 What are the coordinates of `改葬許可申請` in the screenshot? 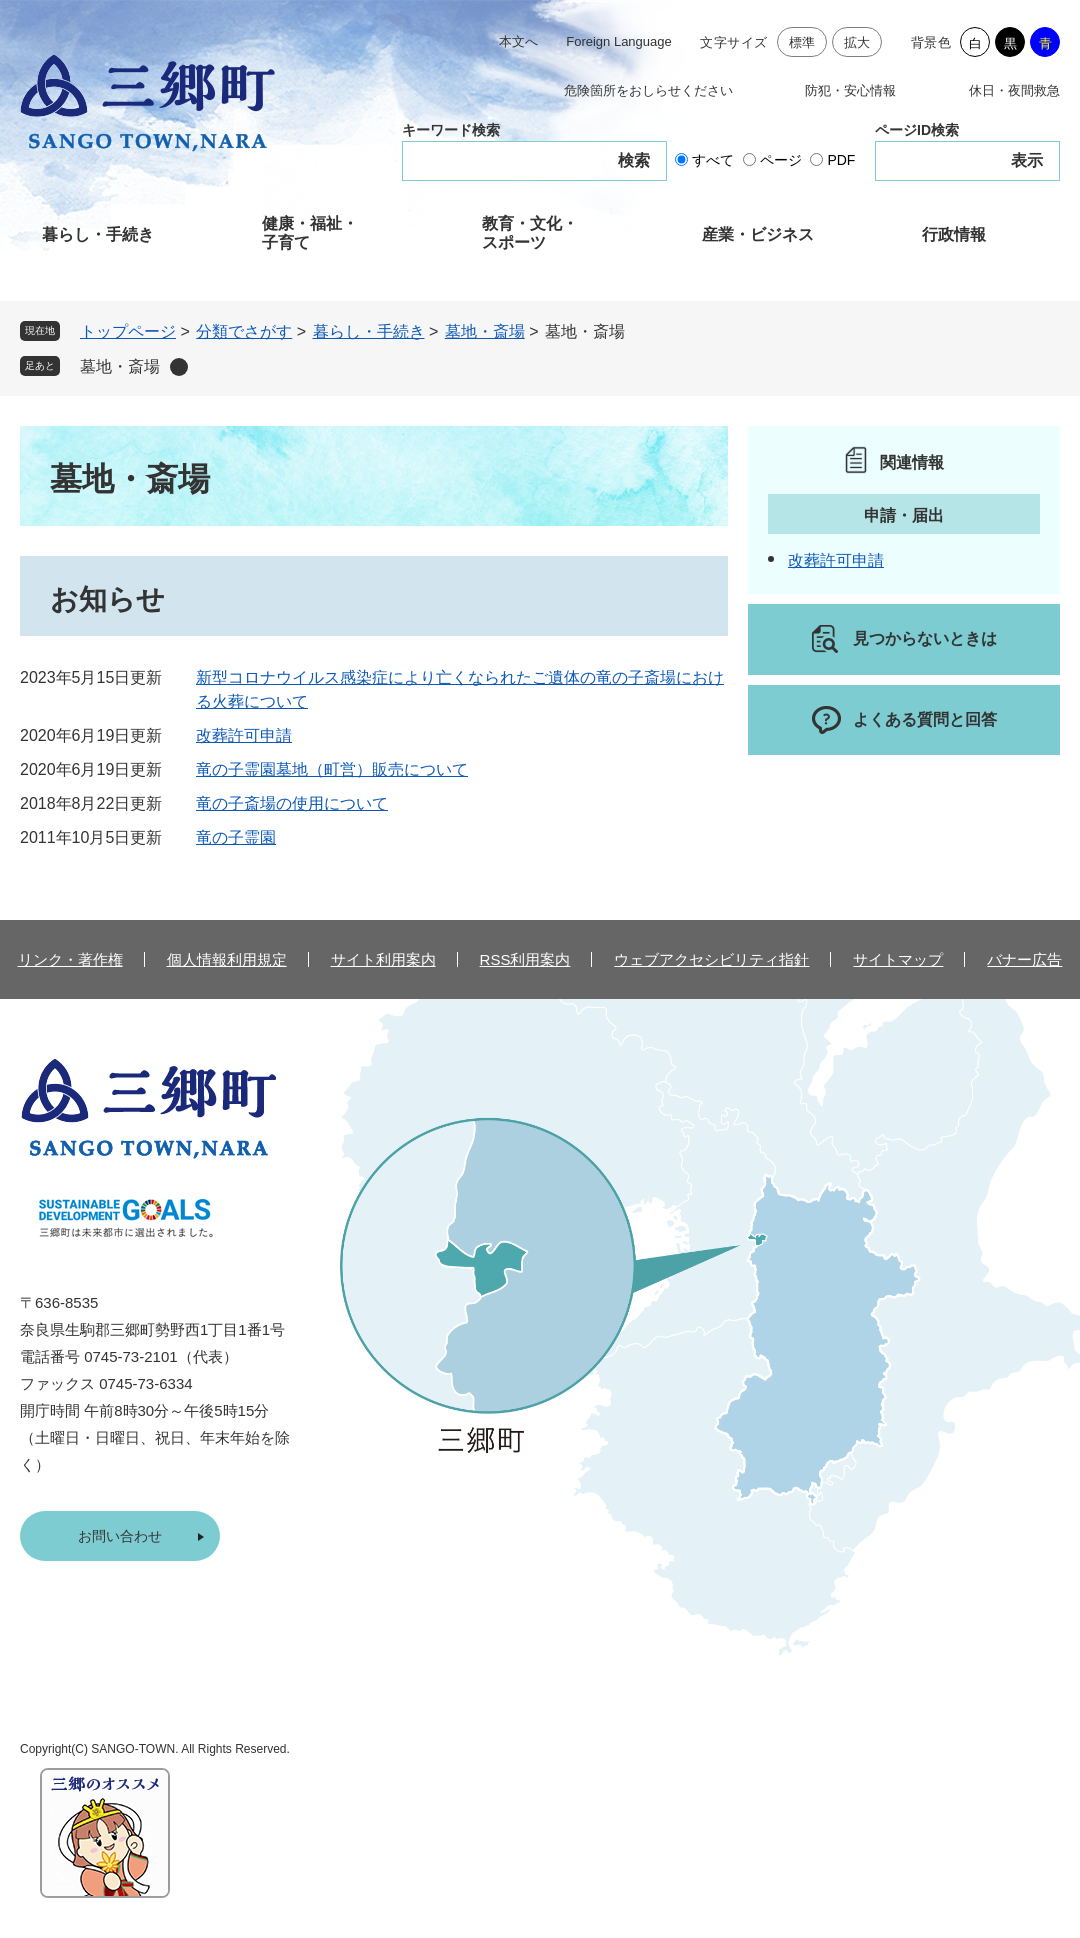 It's located at (244, 735).